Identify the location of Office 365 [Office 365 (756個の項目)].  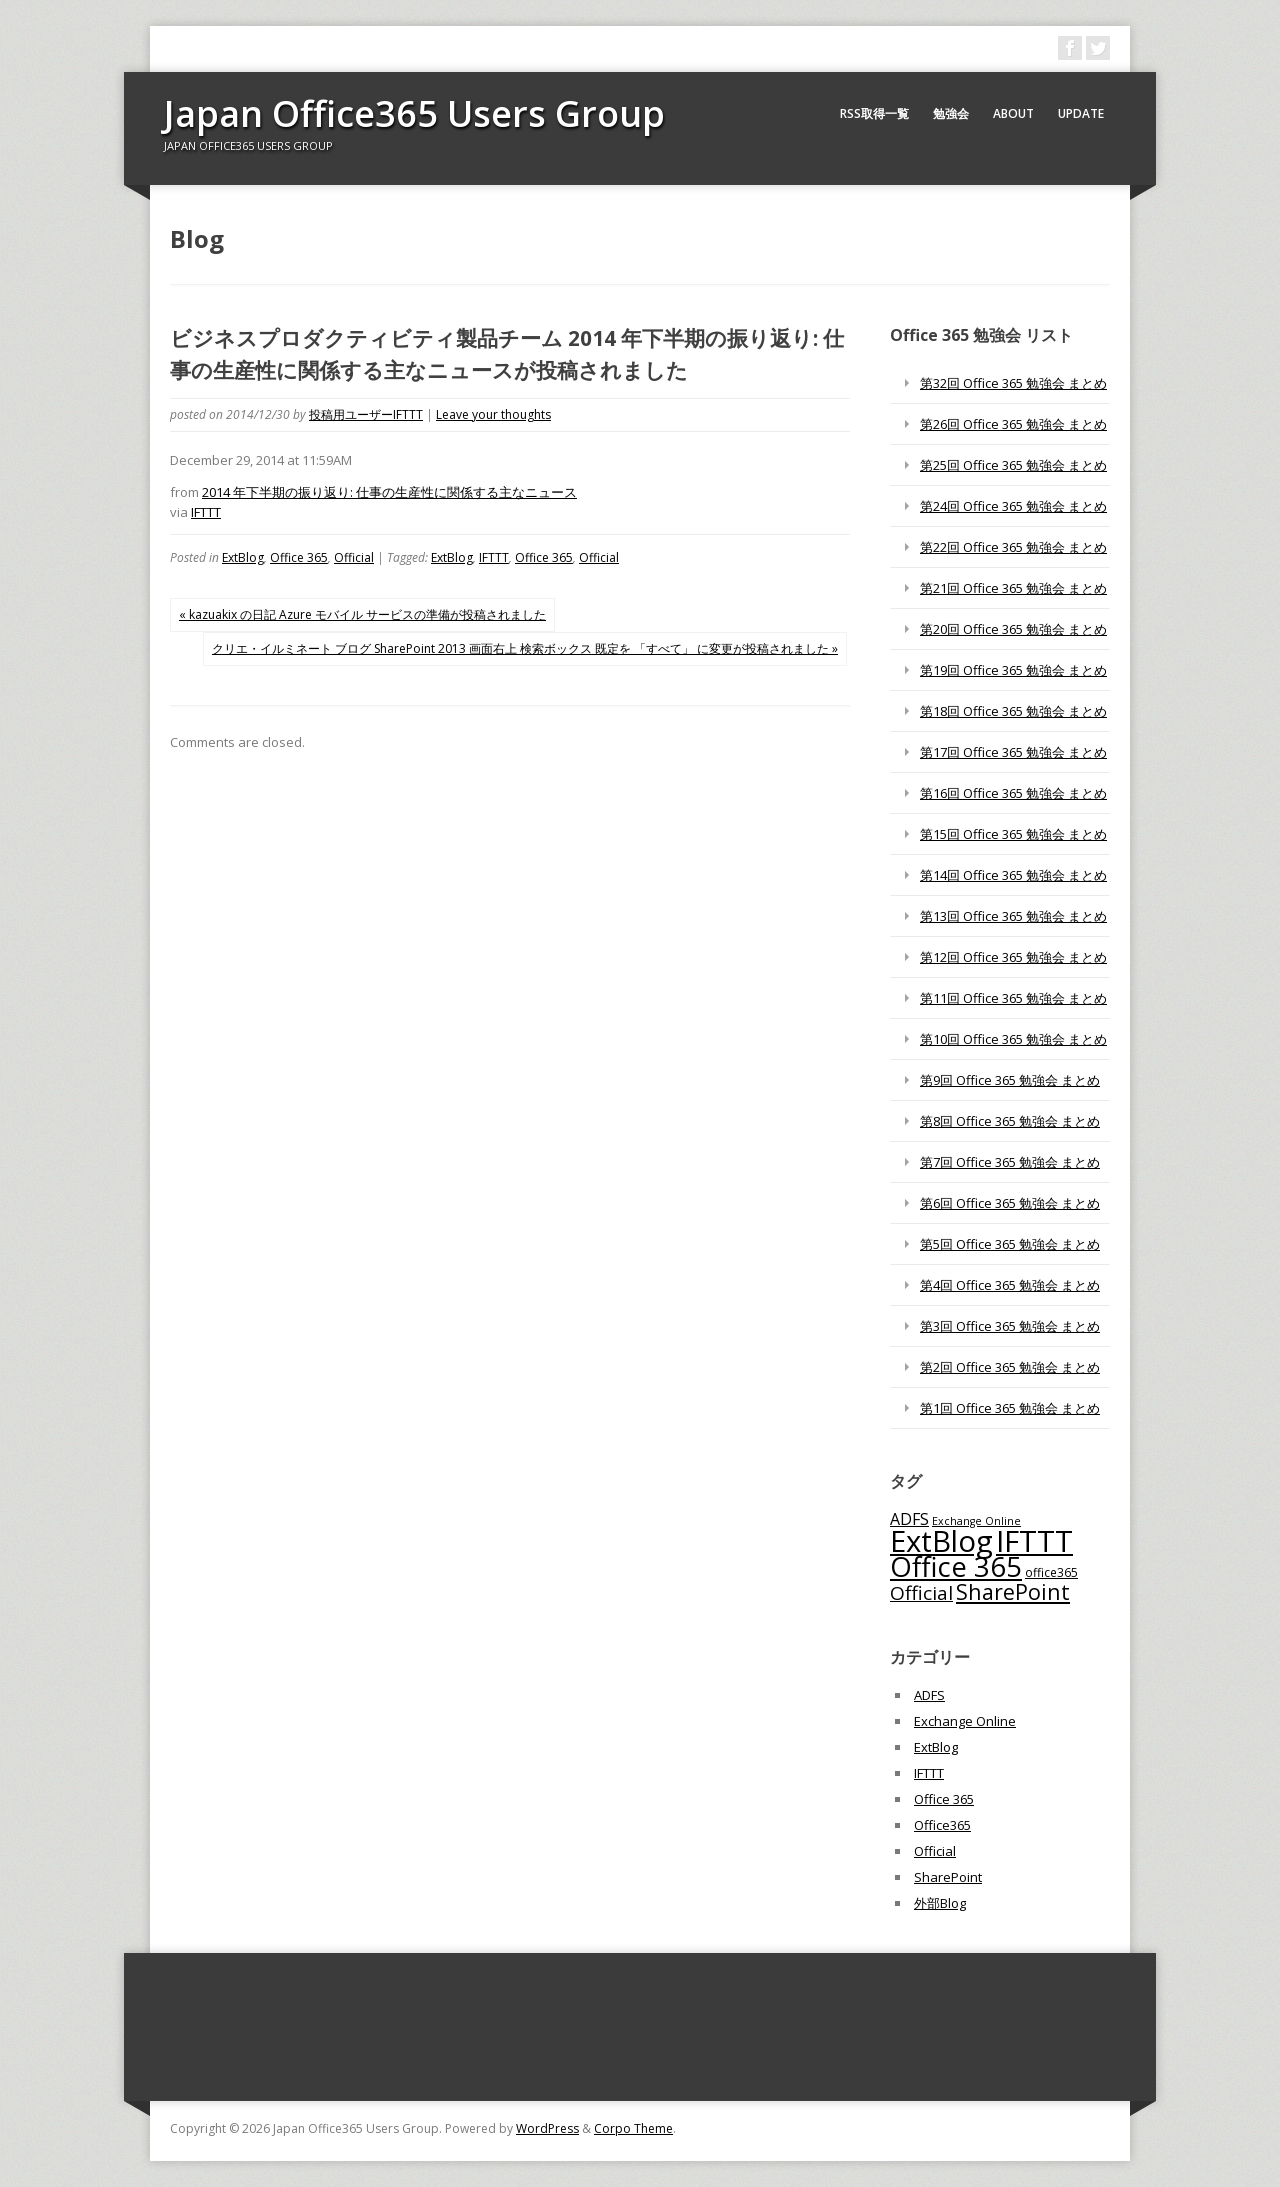
(956, 1566).